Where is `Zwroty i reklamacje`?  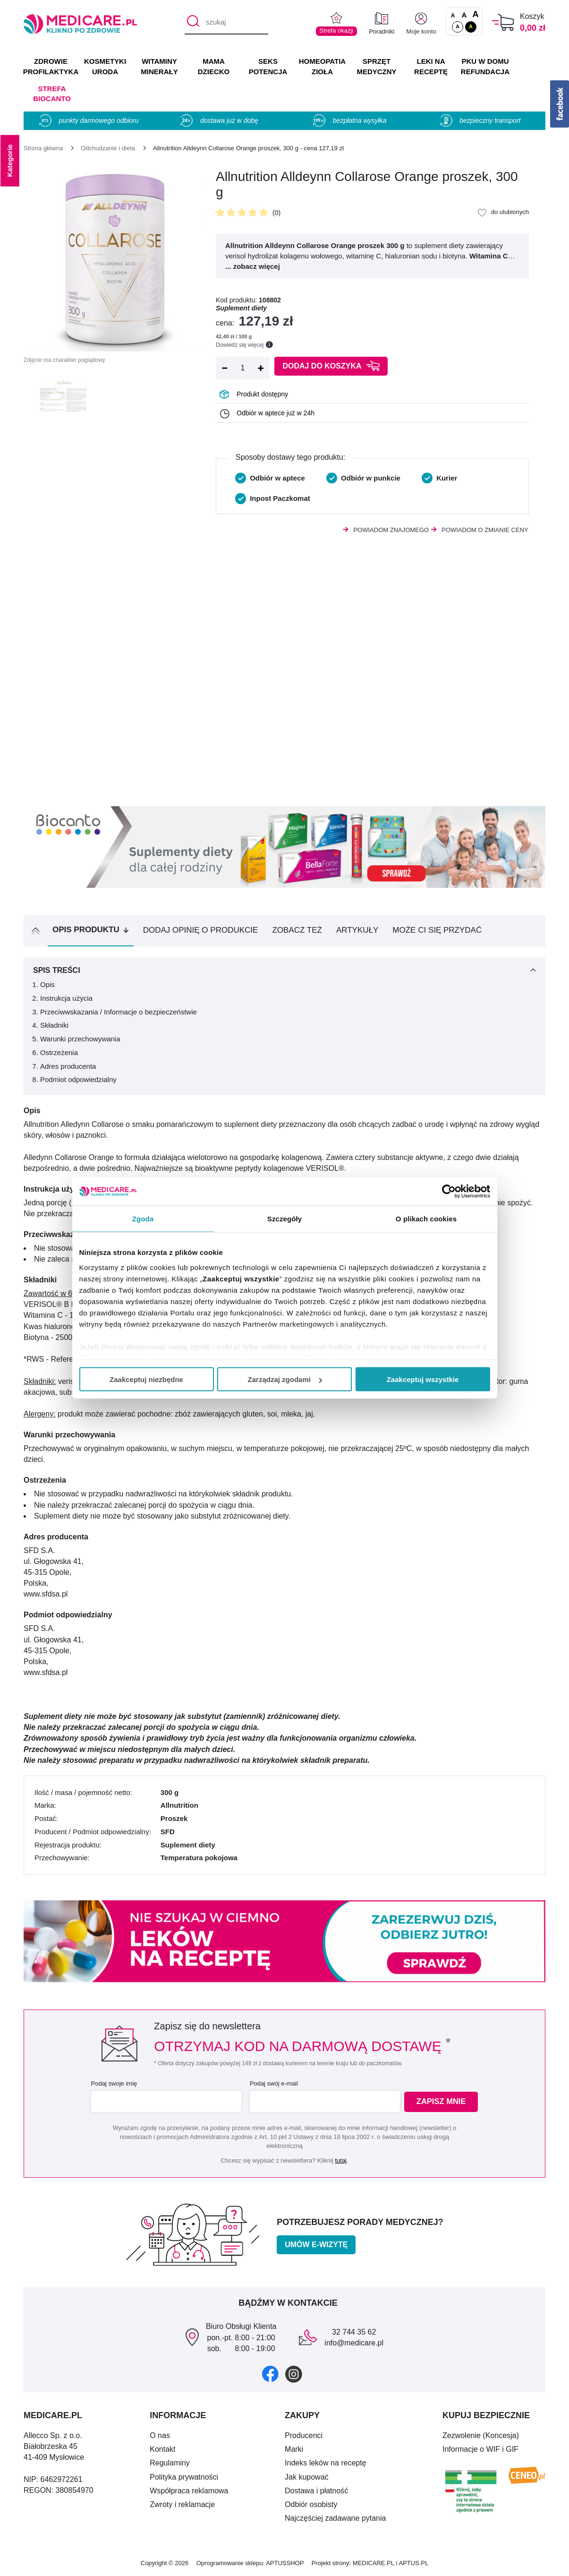 Zwroty i reklamacje is located at coordinates (182, 2504).